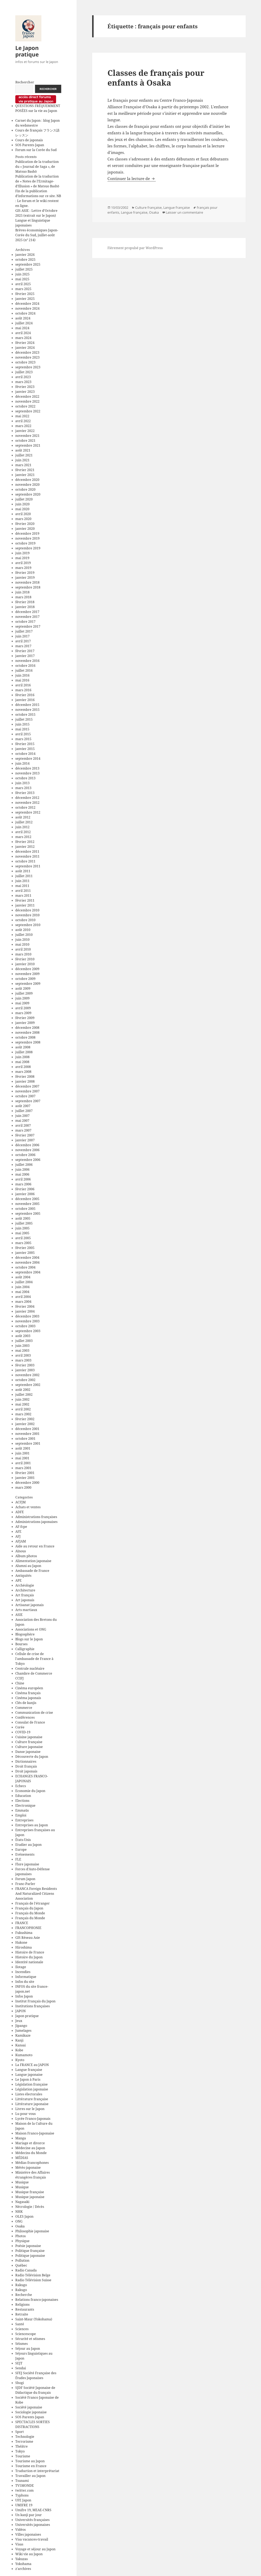  I want to click on septembre 2001, so click(27, 1443).